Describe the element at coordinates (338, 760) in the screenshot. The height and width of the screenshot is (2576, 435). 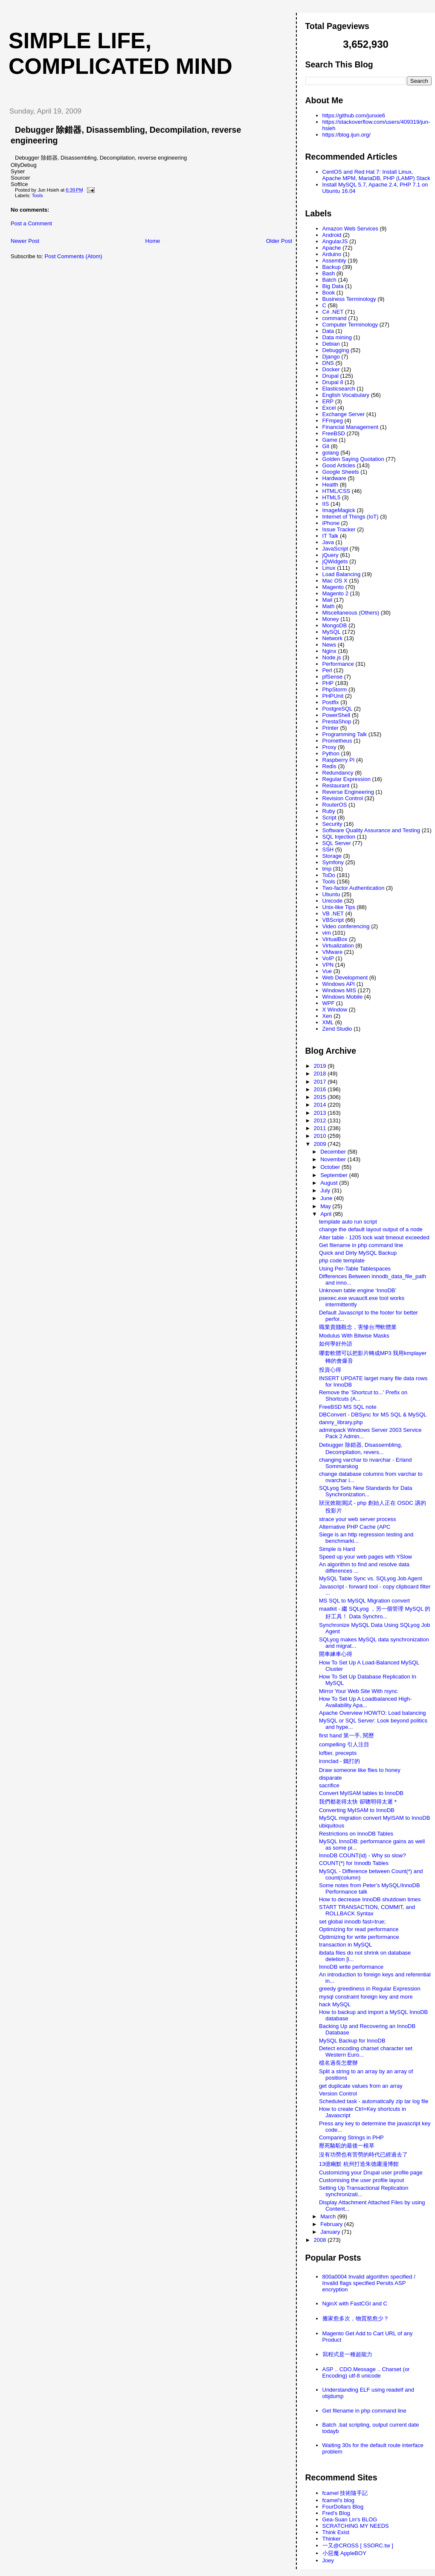
I see `Raspberry PI` at that location.